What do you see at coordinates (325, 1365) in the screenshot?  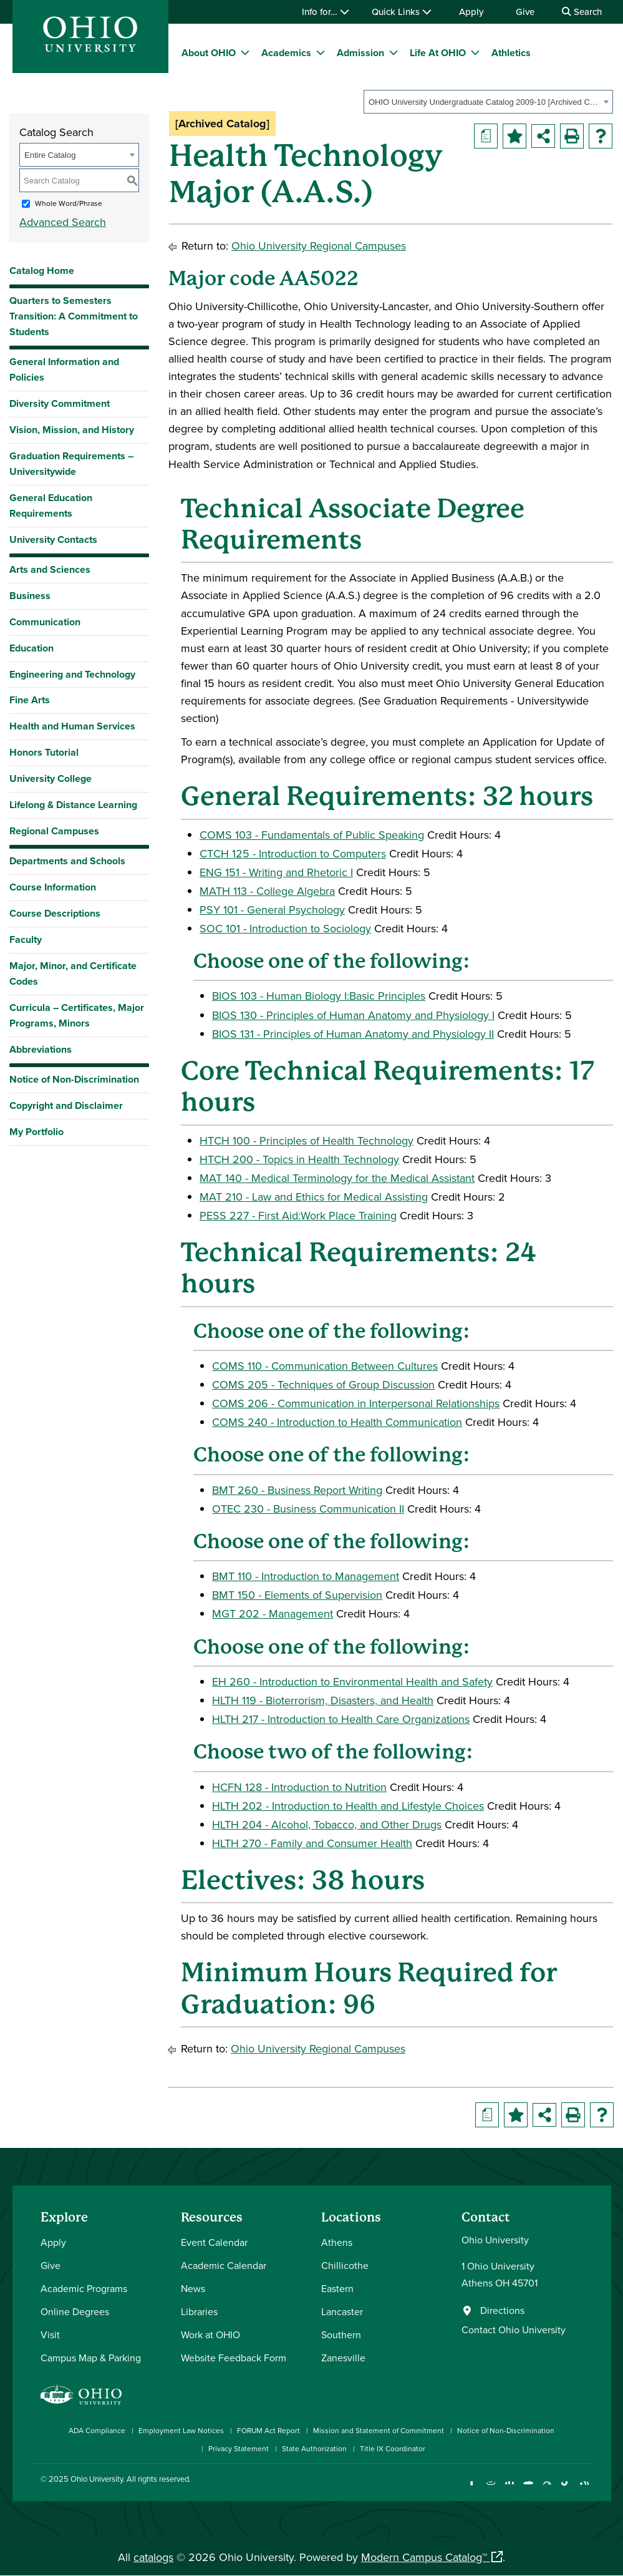 I see `COMS 110 - Communication Between Cultures [View course details for COMS 110 - Communication Between Cultures]` at bounding box center [325, 1365].